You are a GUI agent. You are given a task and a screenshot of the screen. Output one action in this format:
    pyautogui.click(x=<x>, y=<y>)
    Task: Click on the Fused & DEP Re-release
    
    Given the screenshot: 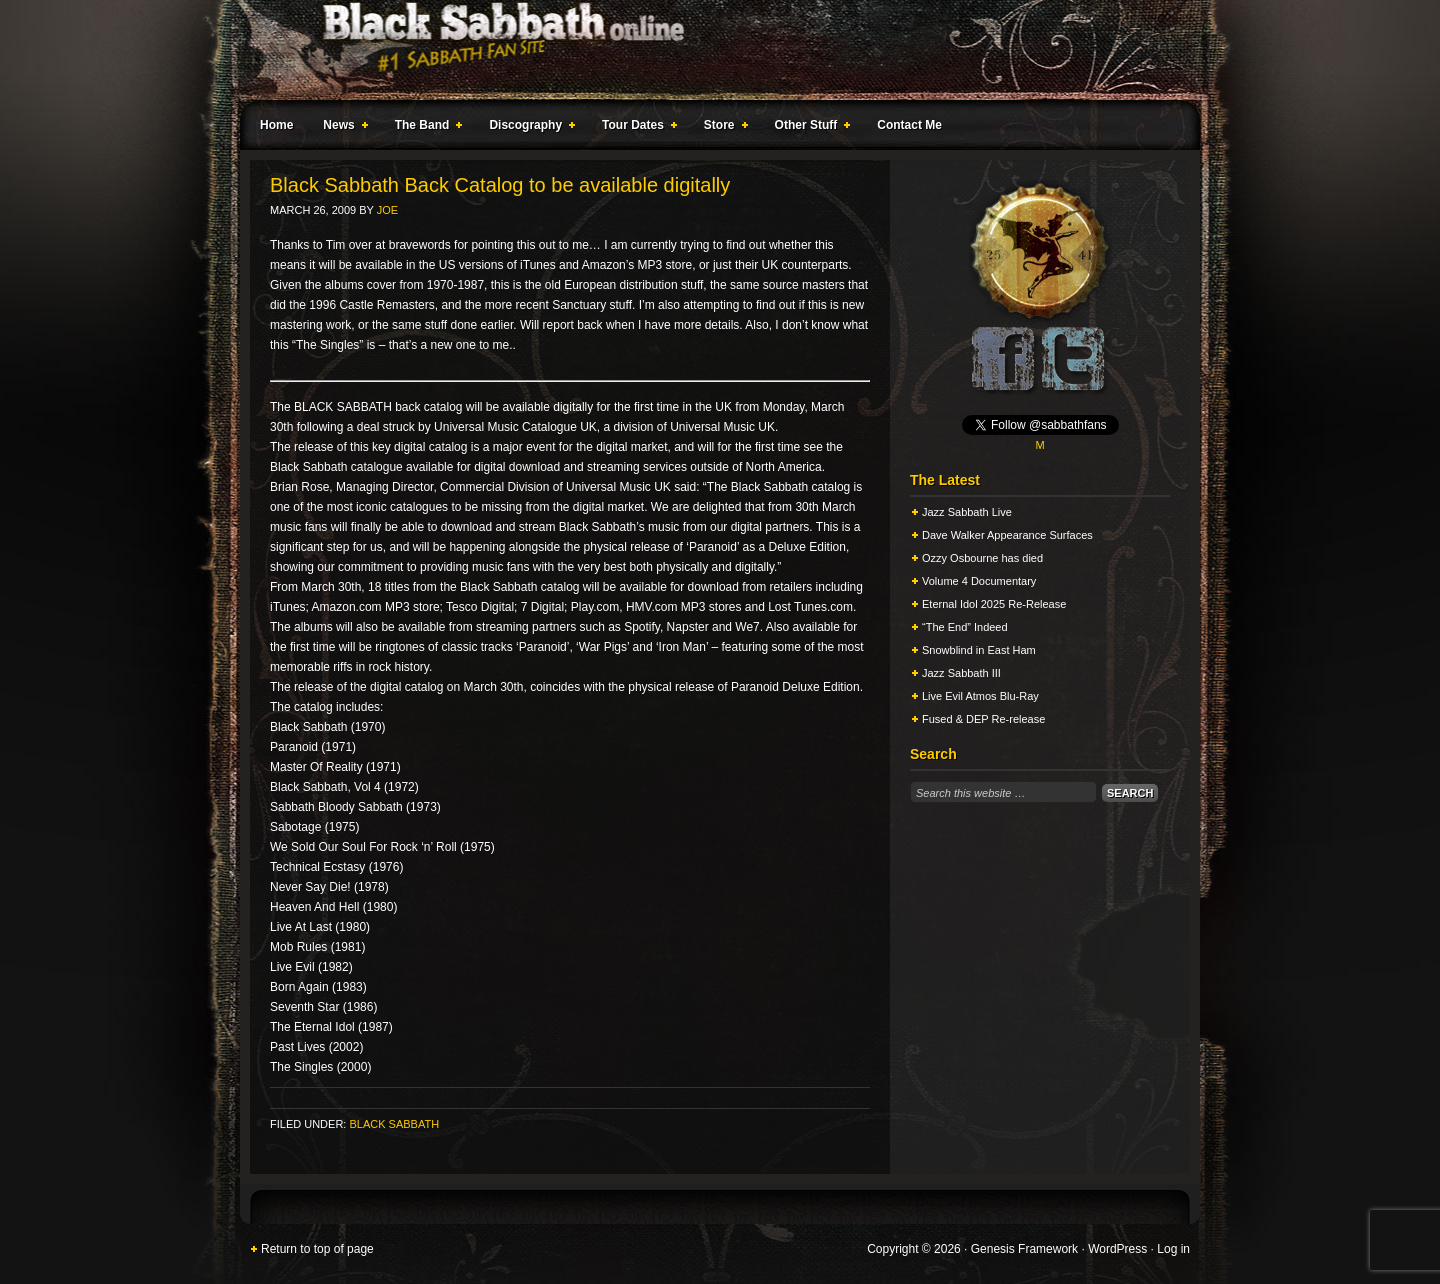 What is the action you would take?
    pyautogui.click(x=983, y=719)
    